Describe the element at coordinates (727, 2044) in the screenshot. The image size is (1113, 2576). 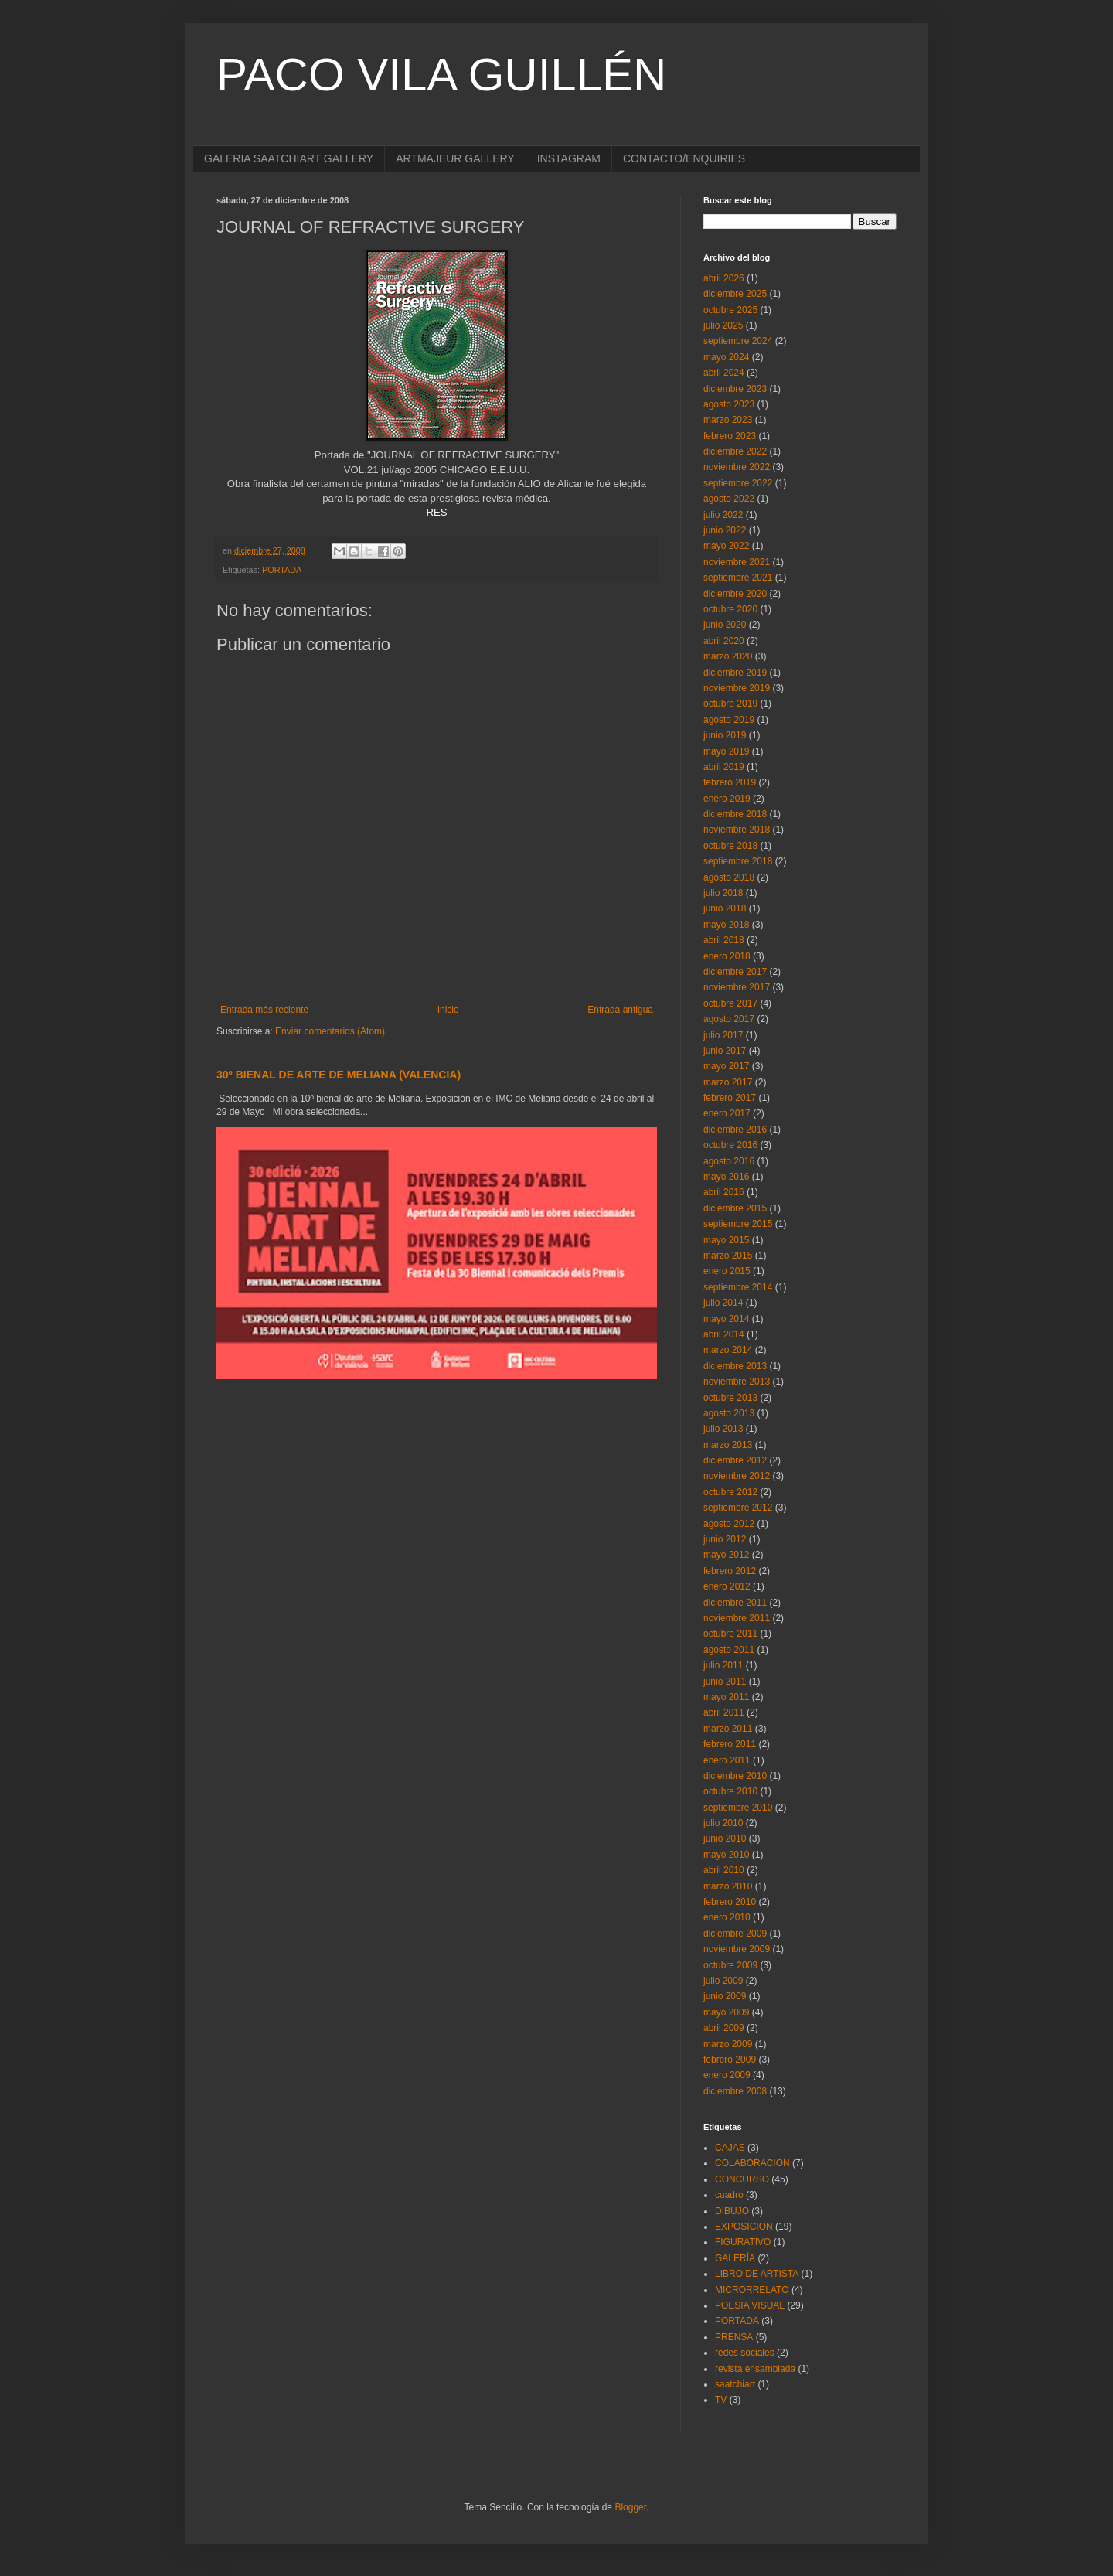
I see `marzo 2009` at that location.